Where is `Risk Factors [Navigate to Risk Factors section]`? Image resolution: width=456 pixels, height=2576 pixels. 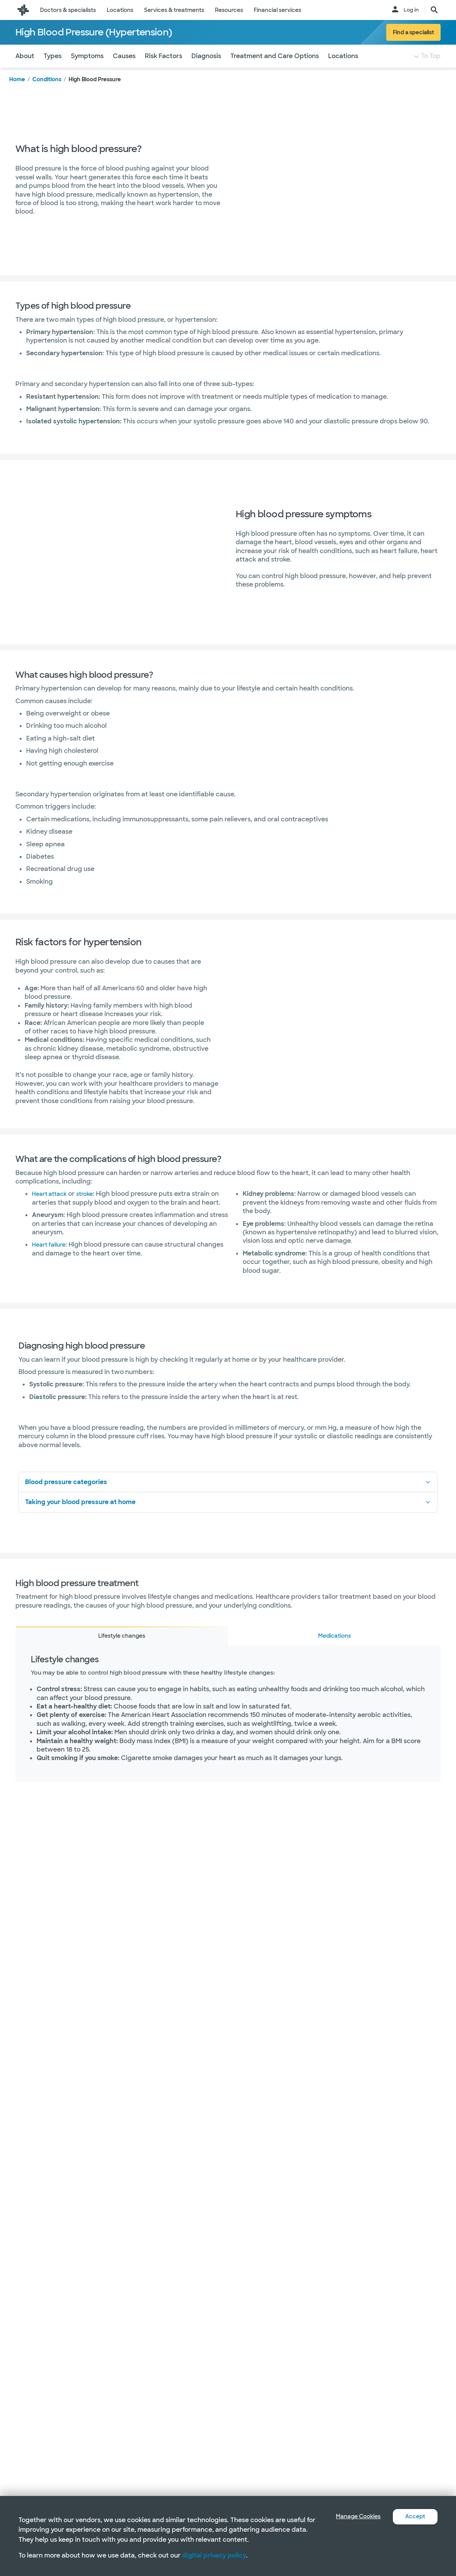 Risk Factors [Navigate to Risk Factors section] is located at coordinates (163, 71).